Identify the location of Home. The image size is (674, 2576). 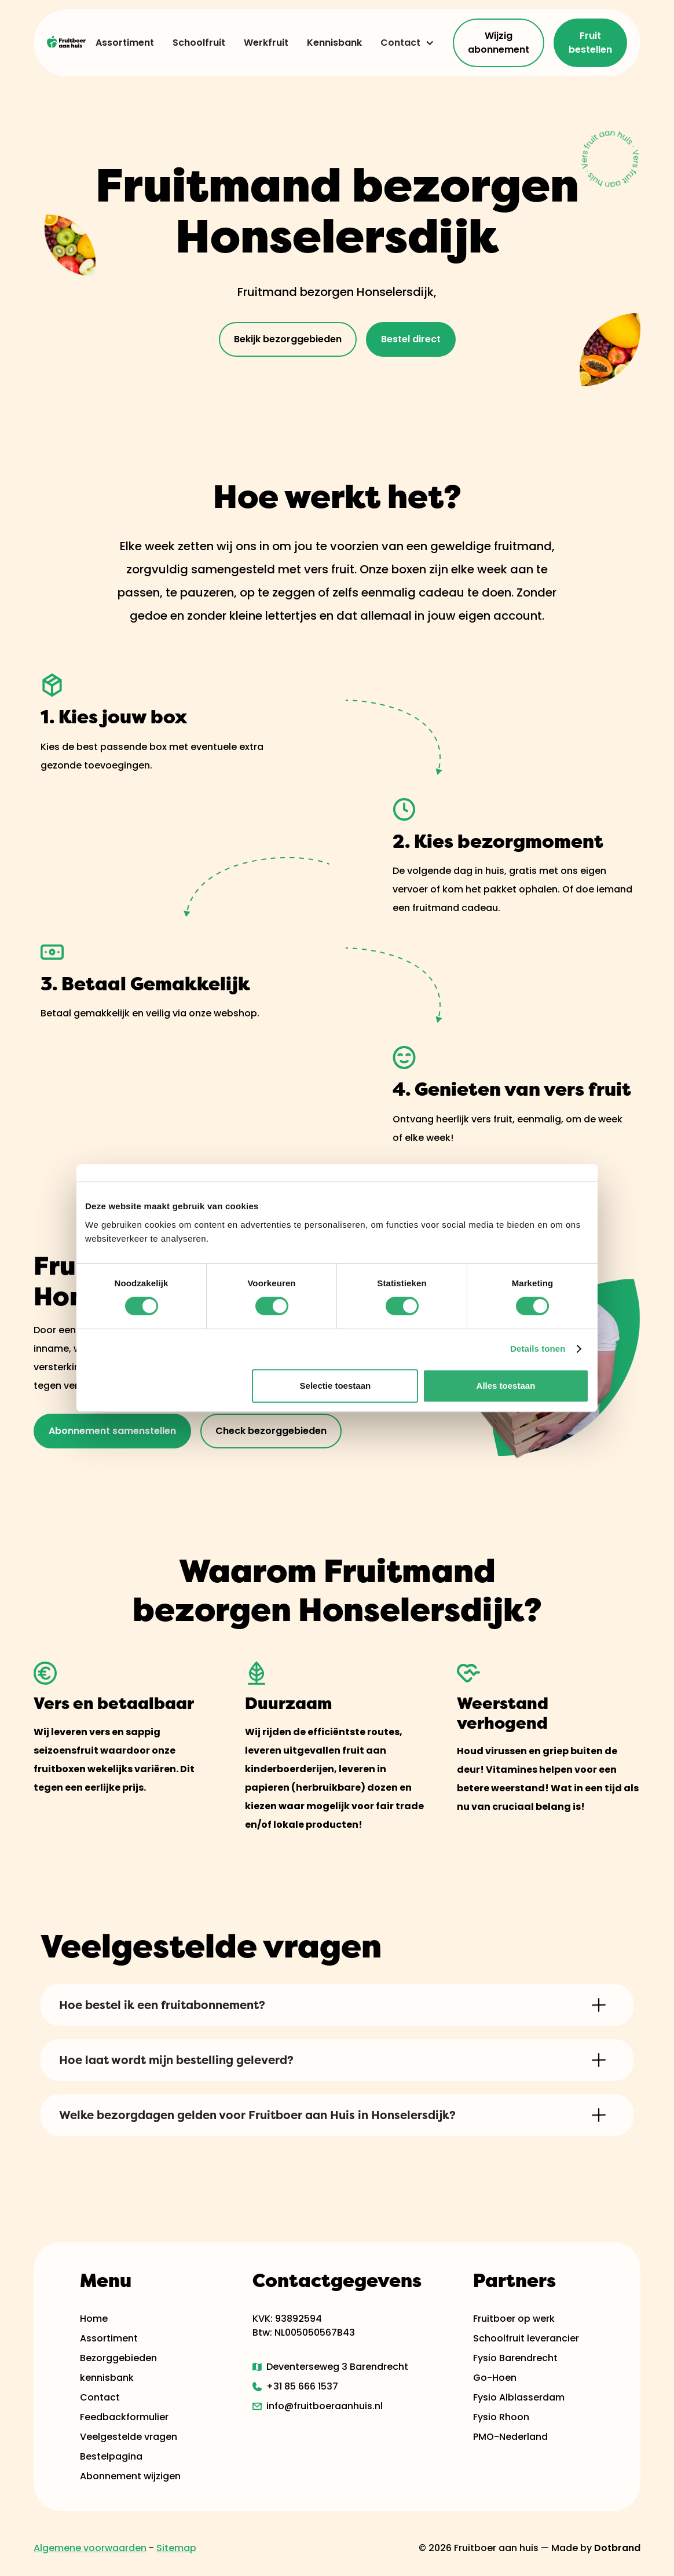
(94, 2318).